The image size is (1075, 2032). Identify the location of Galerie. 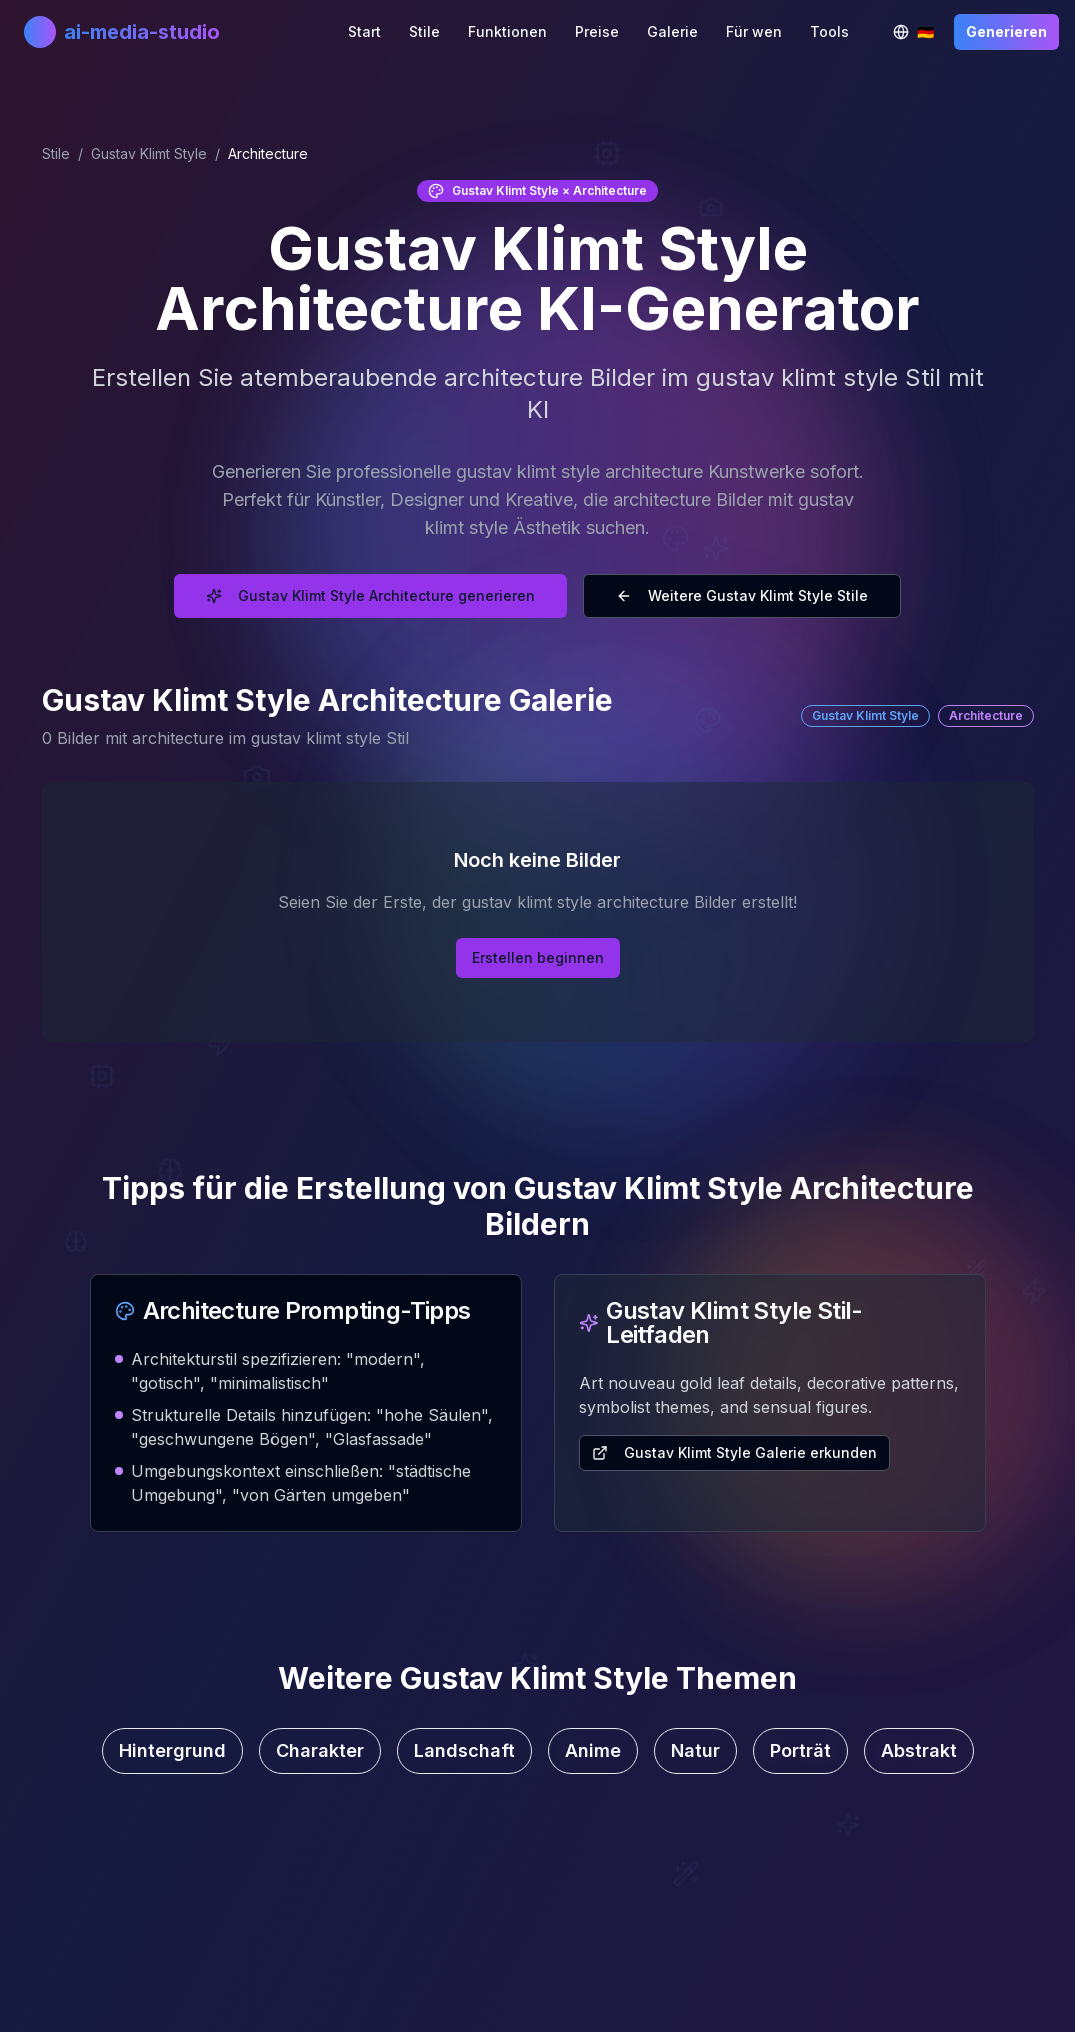
(672, 31).